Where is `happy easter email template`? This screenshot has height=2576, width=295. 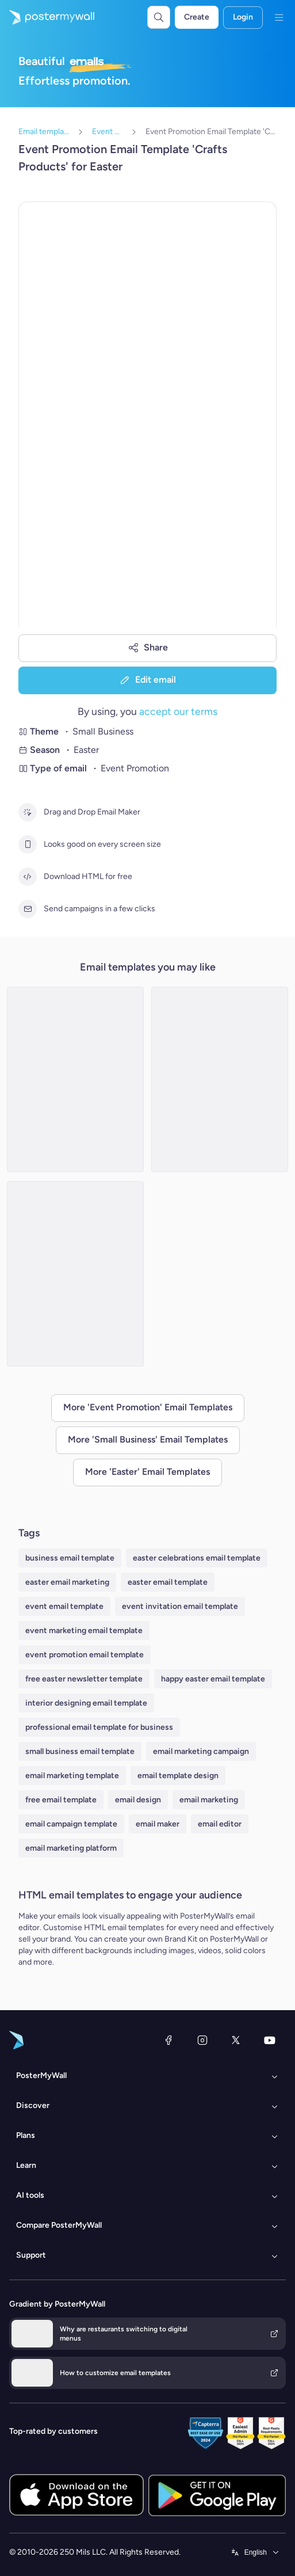
happy easter email template is located at coordinates (213, 1679).